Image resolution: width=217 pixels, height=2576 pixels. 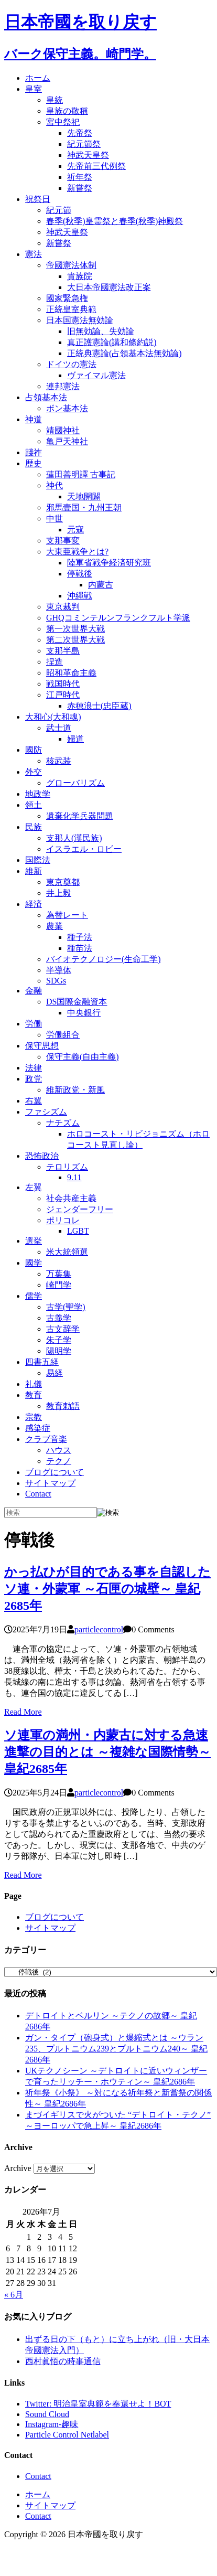 What do you see at coordinates (37, 793) in the screenshot?
I see `地政学` at bounding box center [37, 793].